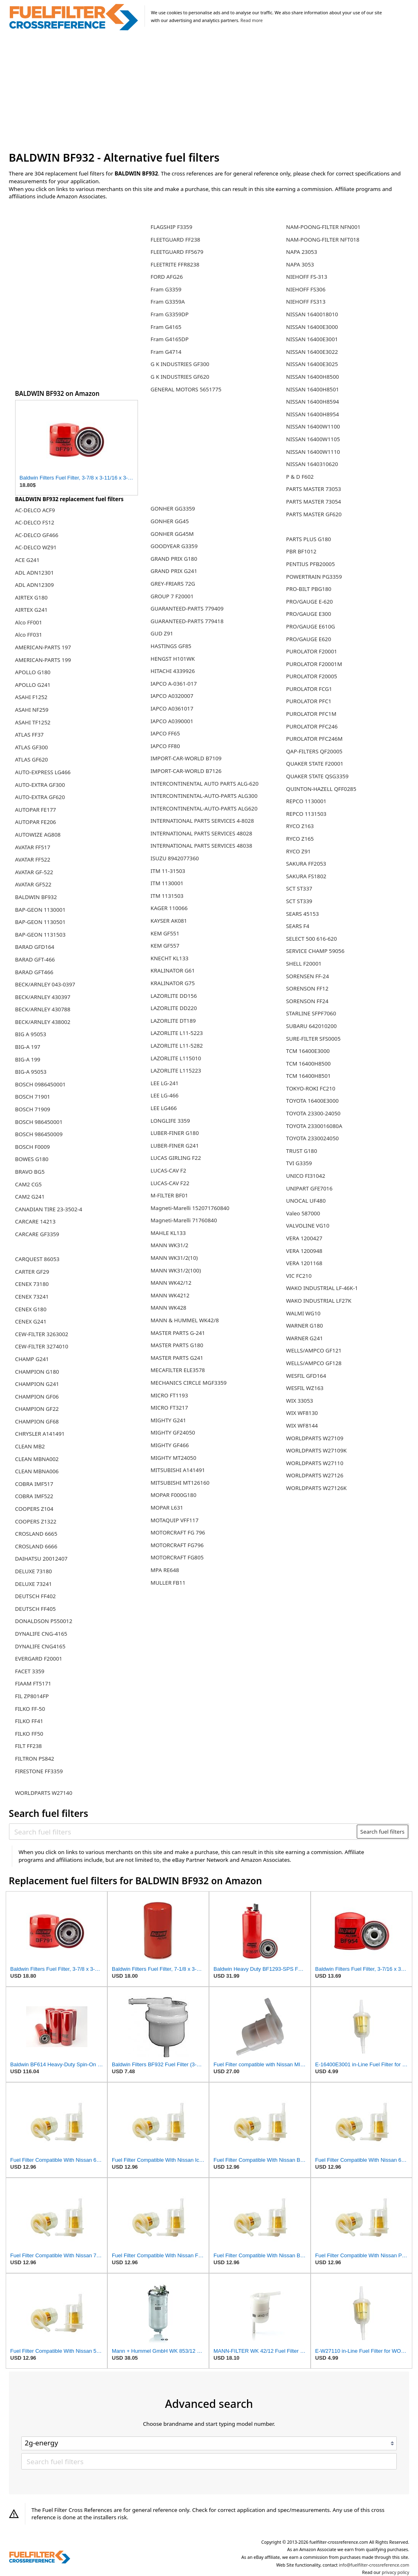  Describe the element at coordinates (307, 1001) in the screenshot. I see `SORENSON FF24` at that location.